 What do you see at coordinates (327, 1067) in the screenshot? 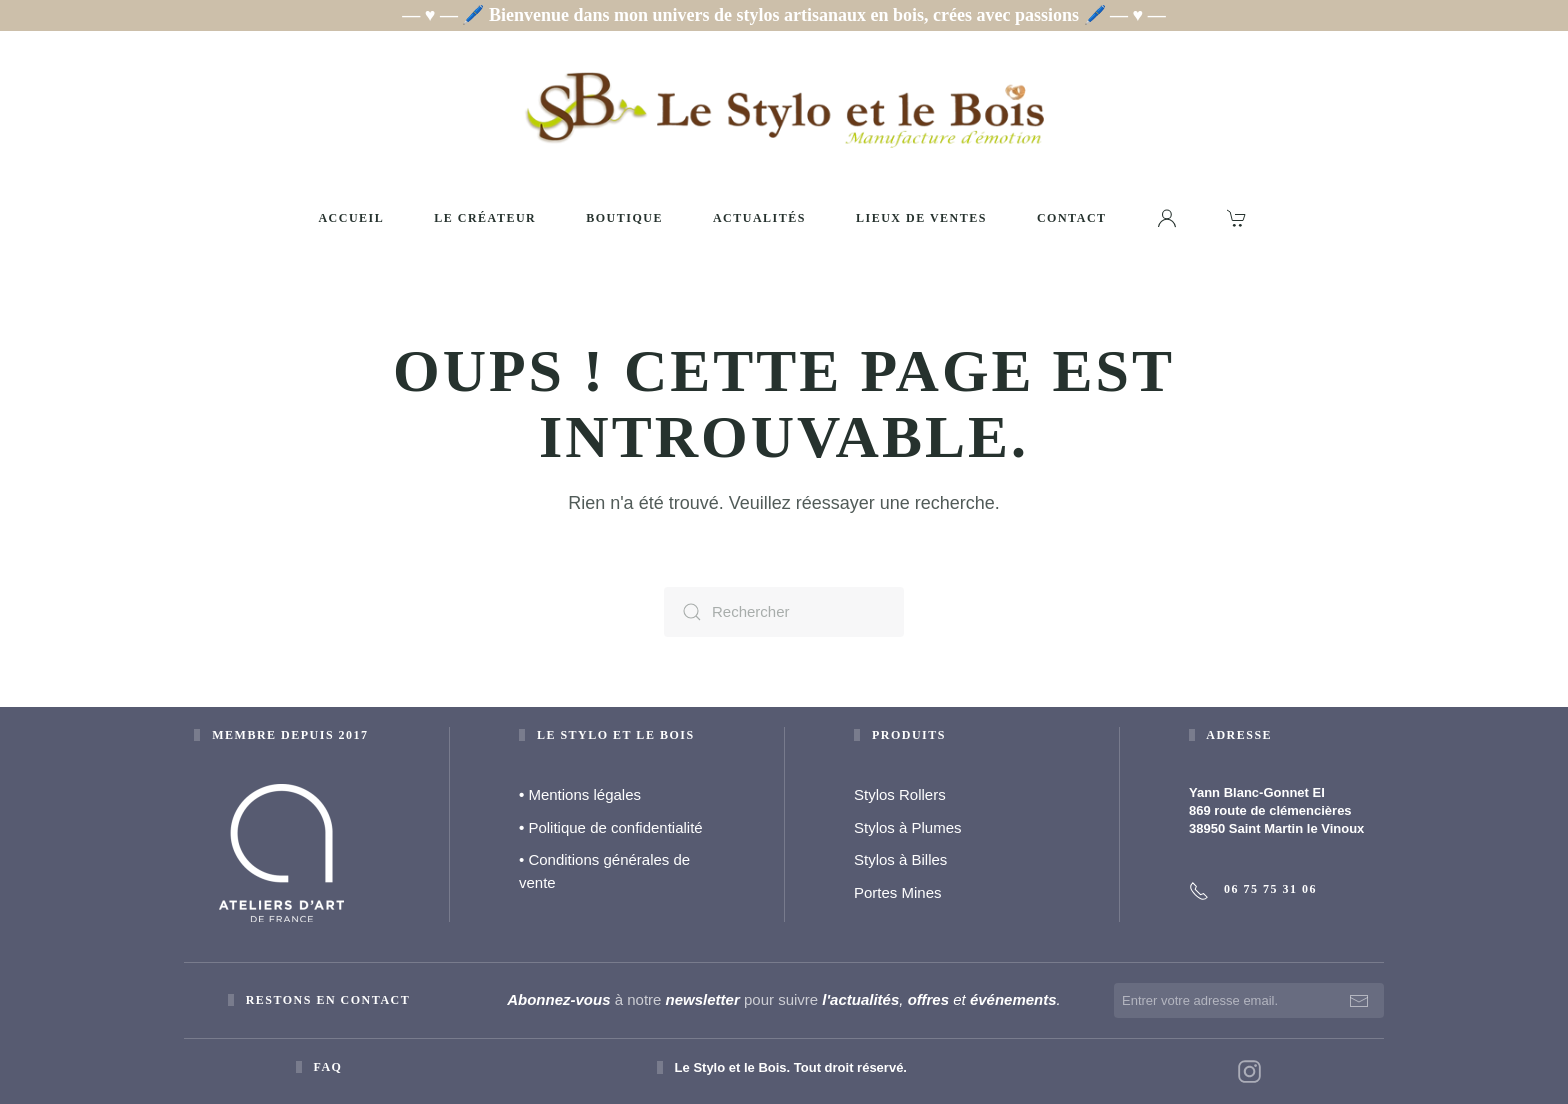
I see `faq` at bounding box center [327, 1067].